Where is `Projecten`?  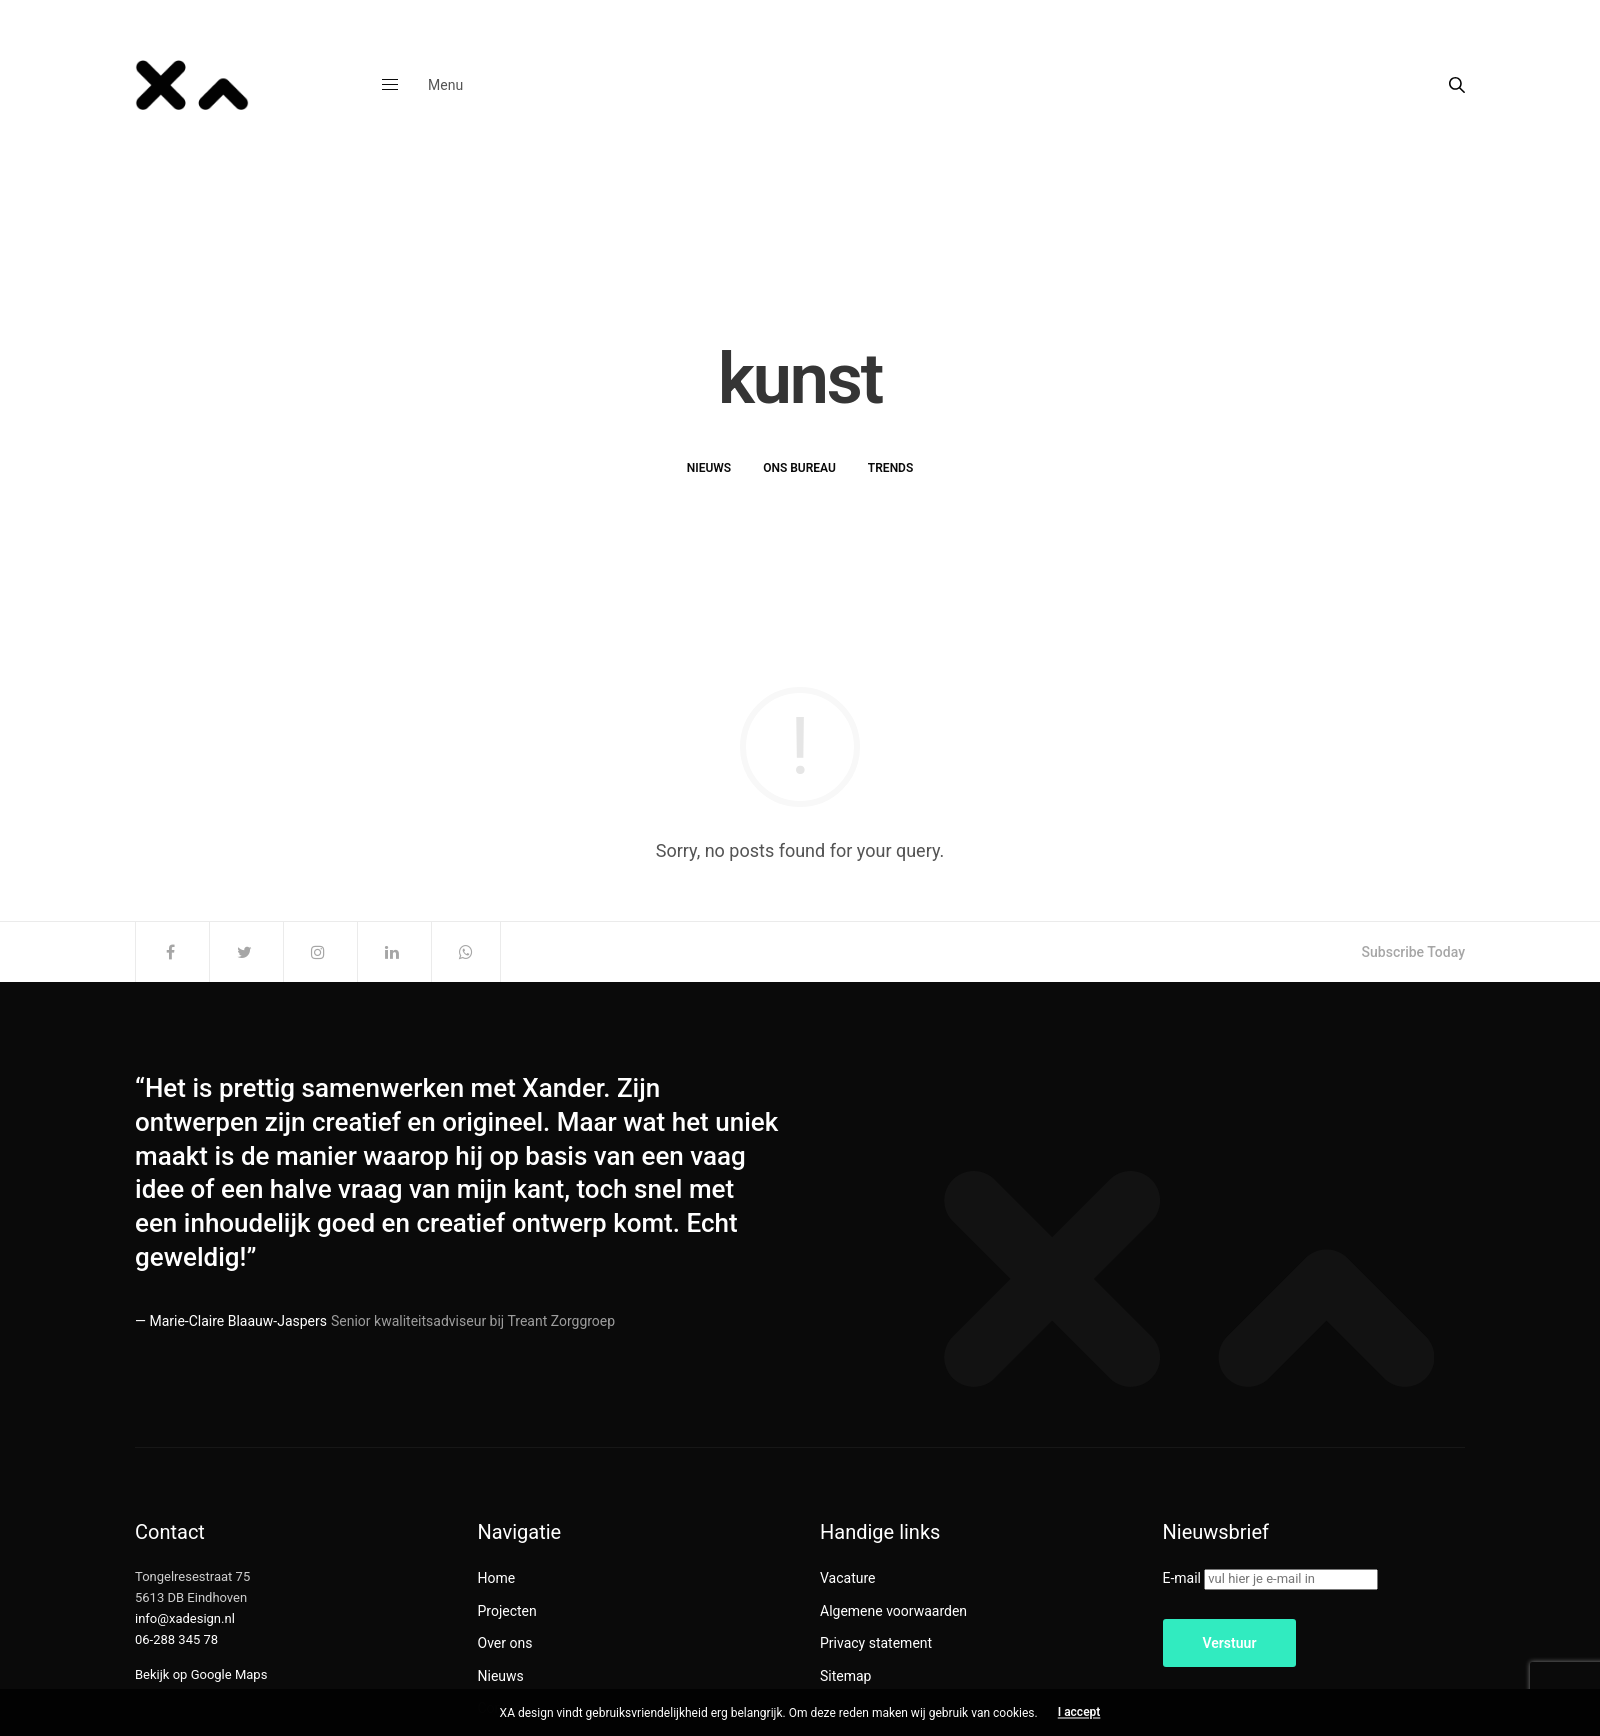 Projecten is located at coordinates (507, 1611).